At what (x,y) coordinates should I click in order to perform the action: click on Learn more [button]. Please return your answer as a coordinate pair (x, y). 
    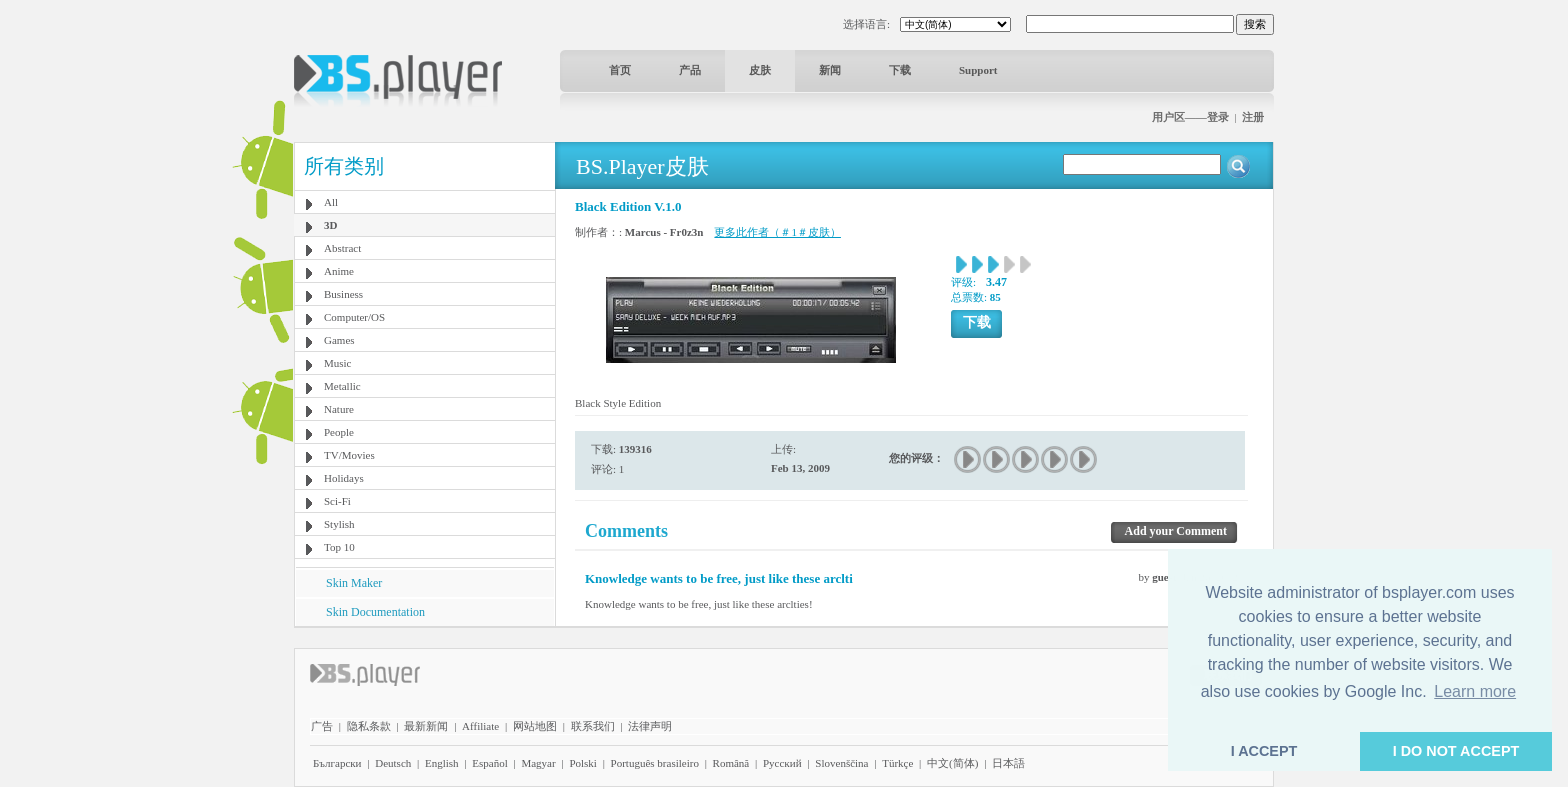
    Looking at the image, I should click on (1475, 691).